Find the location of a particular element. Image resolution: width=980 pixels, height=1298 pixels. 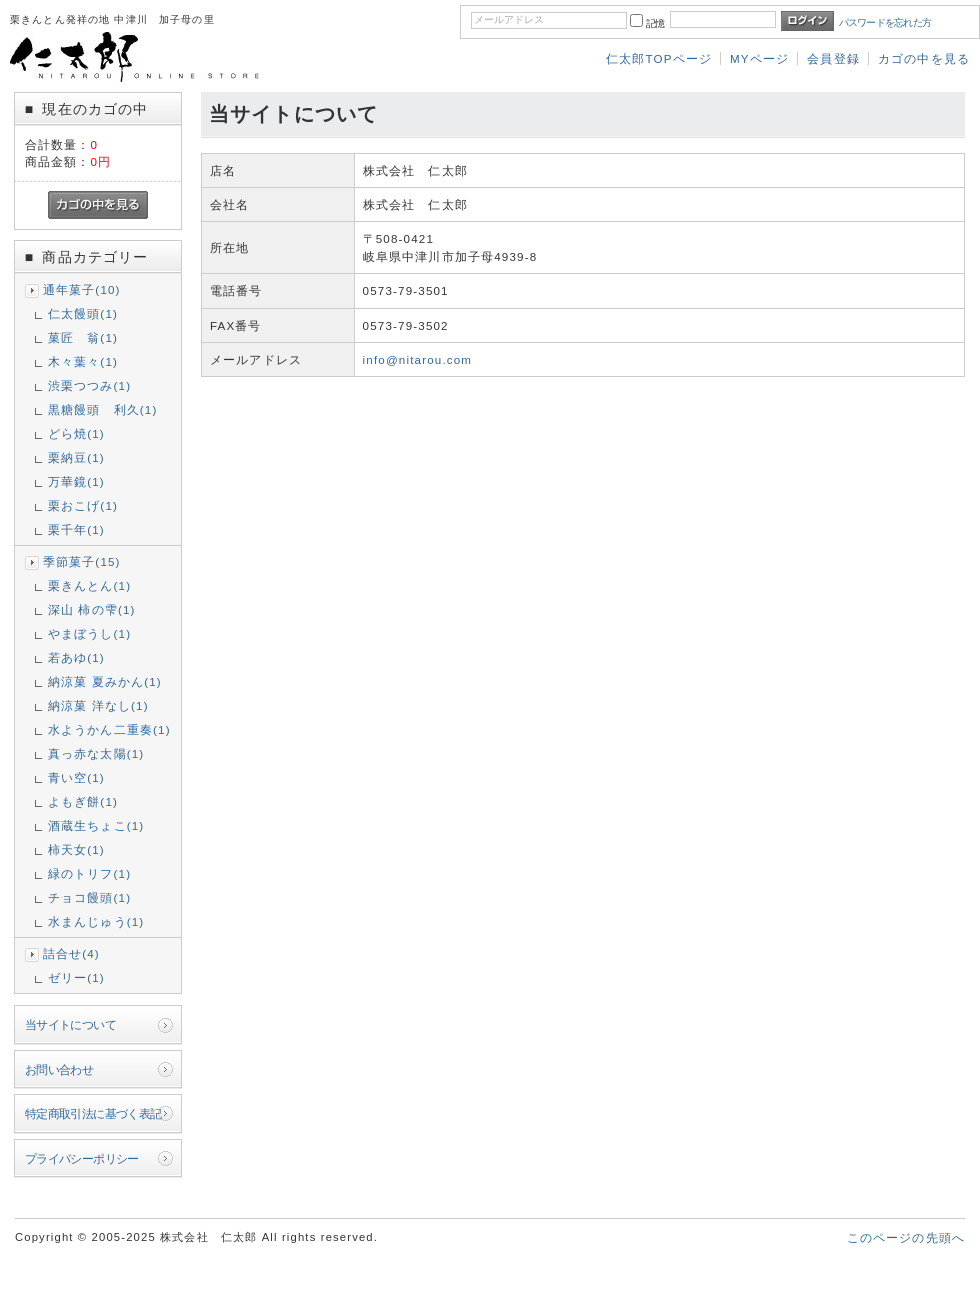

どら焼(1) is located at coordinates (76, 433).